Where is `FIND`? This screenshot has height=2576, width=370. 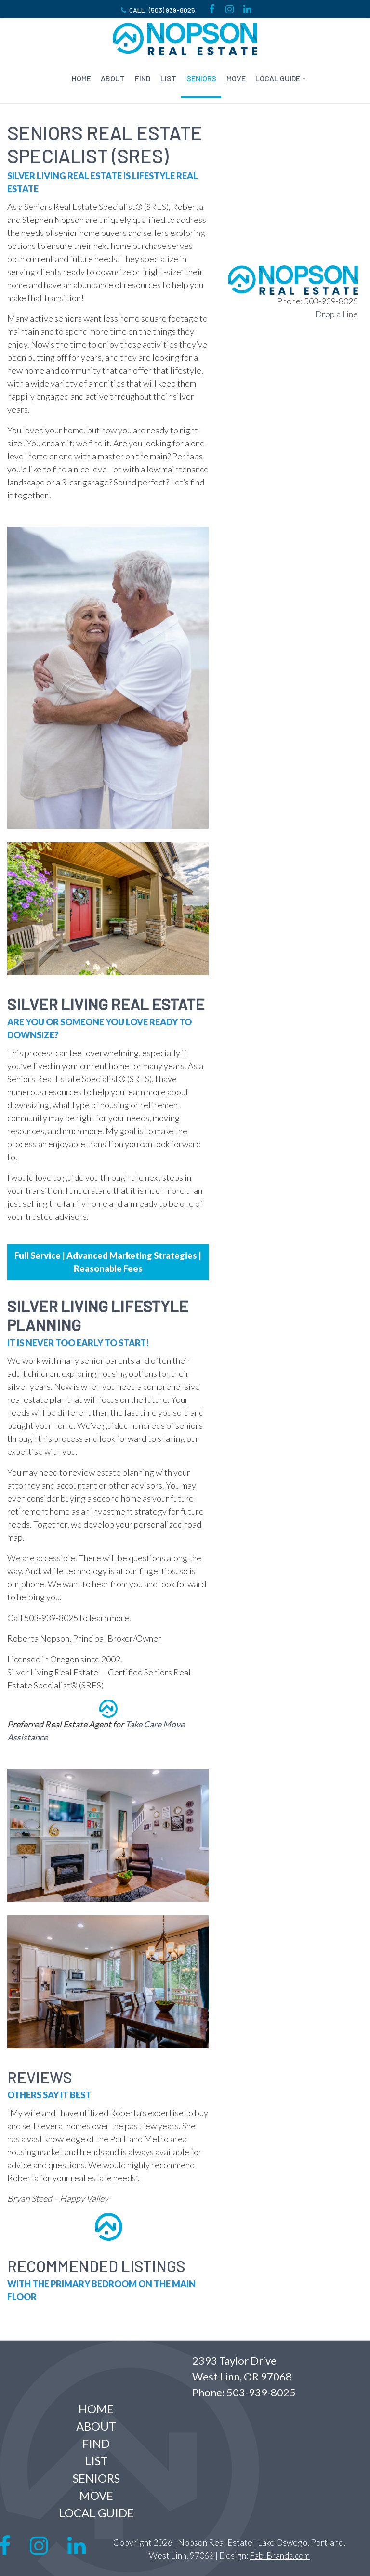 FIND is located at coordinates (142, 78).